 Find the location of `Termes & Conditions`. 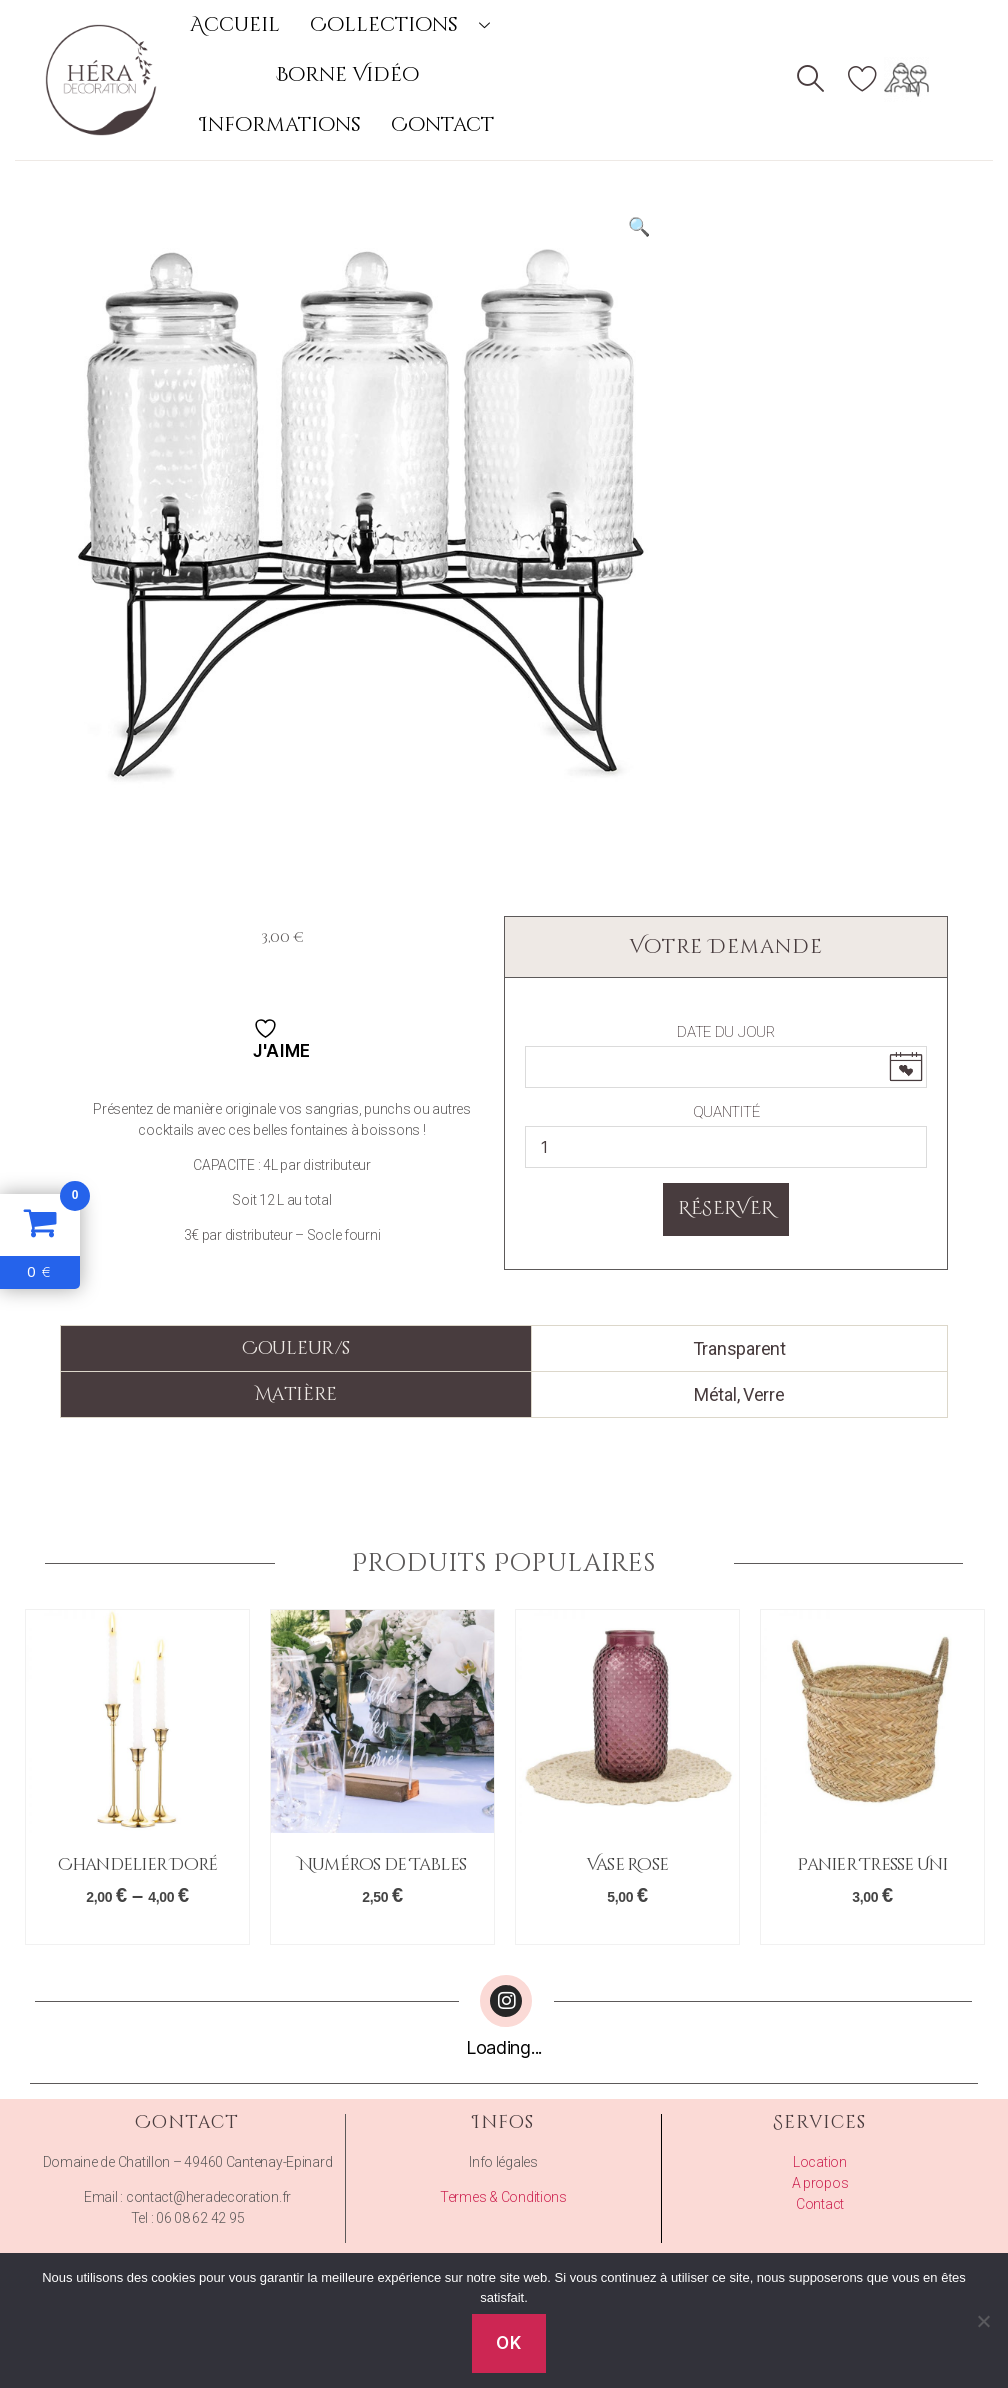

Termes & Conditions is located at coordinates (503, 2197).